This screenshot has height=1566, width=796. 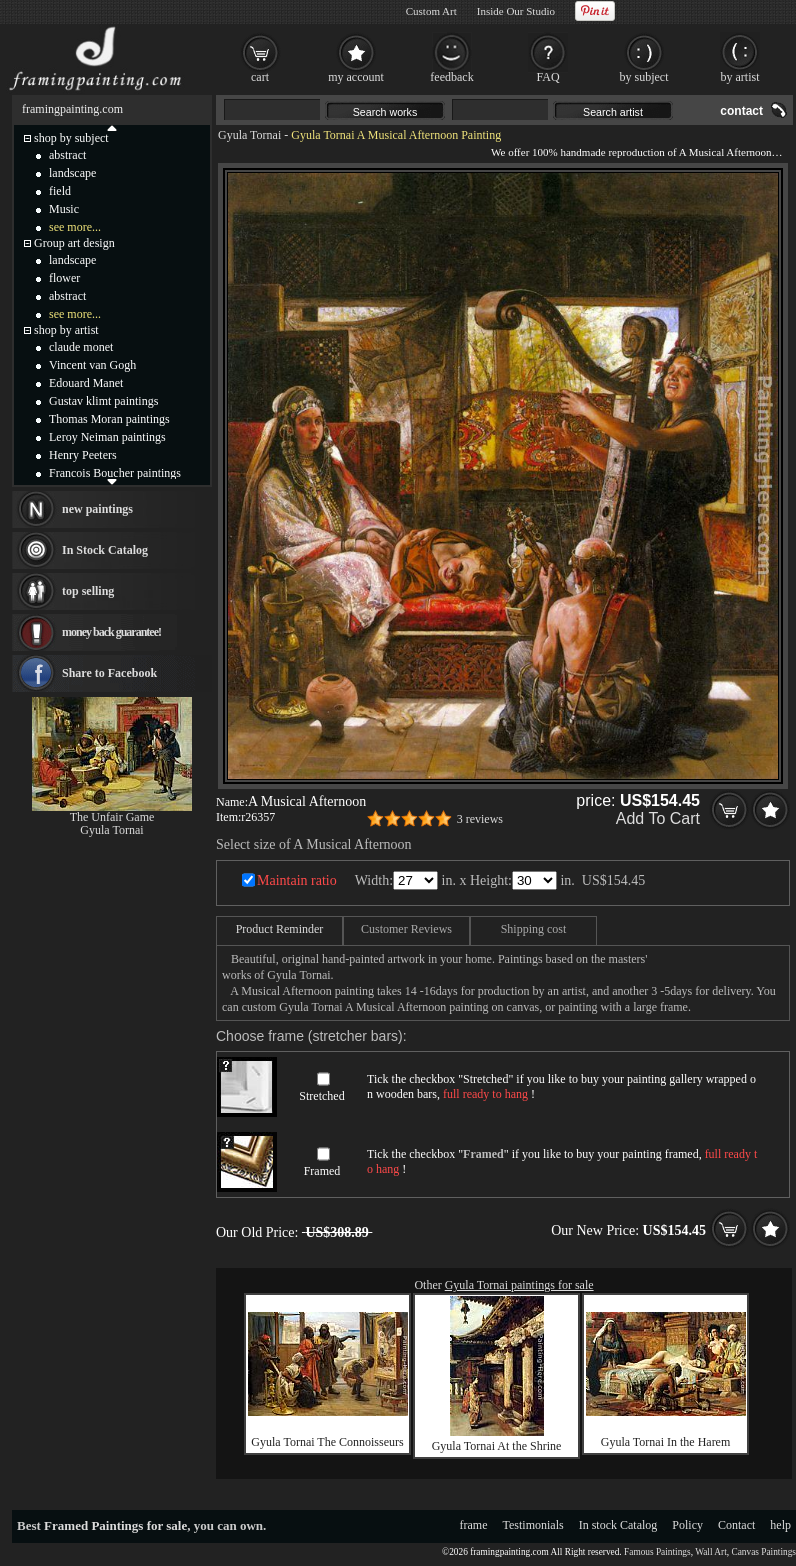 What do you see at coordinates (64, 278) in the screenshot?
I see `flower` at bounding box center [64, 278].